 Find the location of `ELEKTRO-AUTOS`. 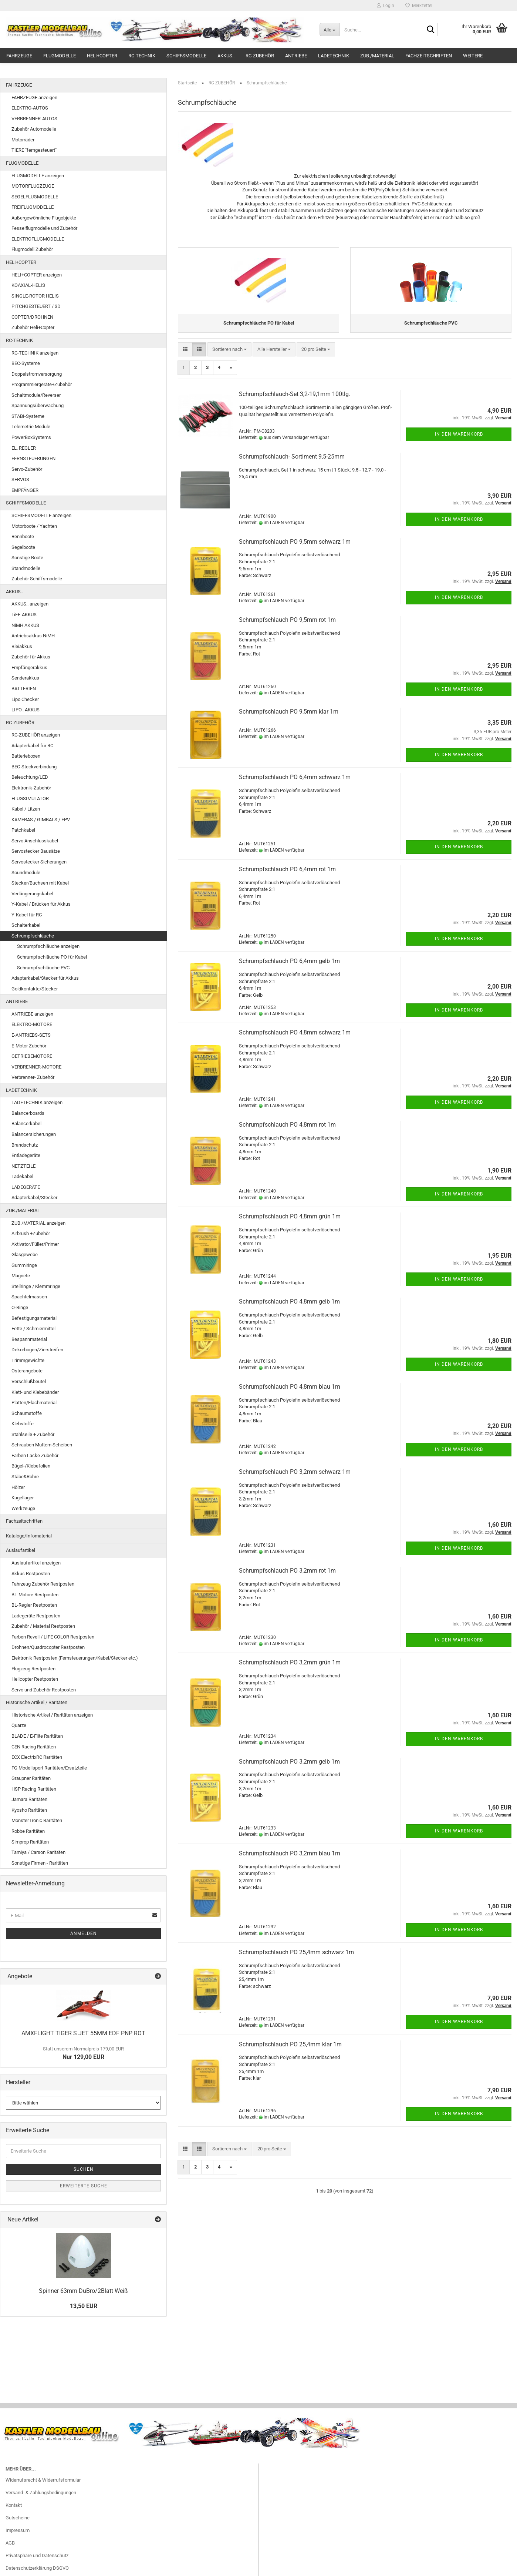

ELEKTRO-AUTOS is located at coordinates (29, 108).